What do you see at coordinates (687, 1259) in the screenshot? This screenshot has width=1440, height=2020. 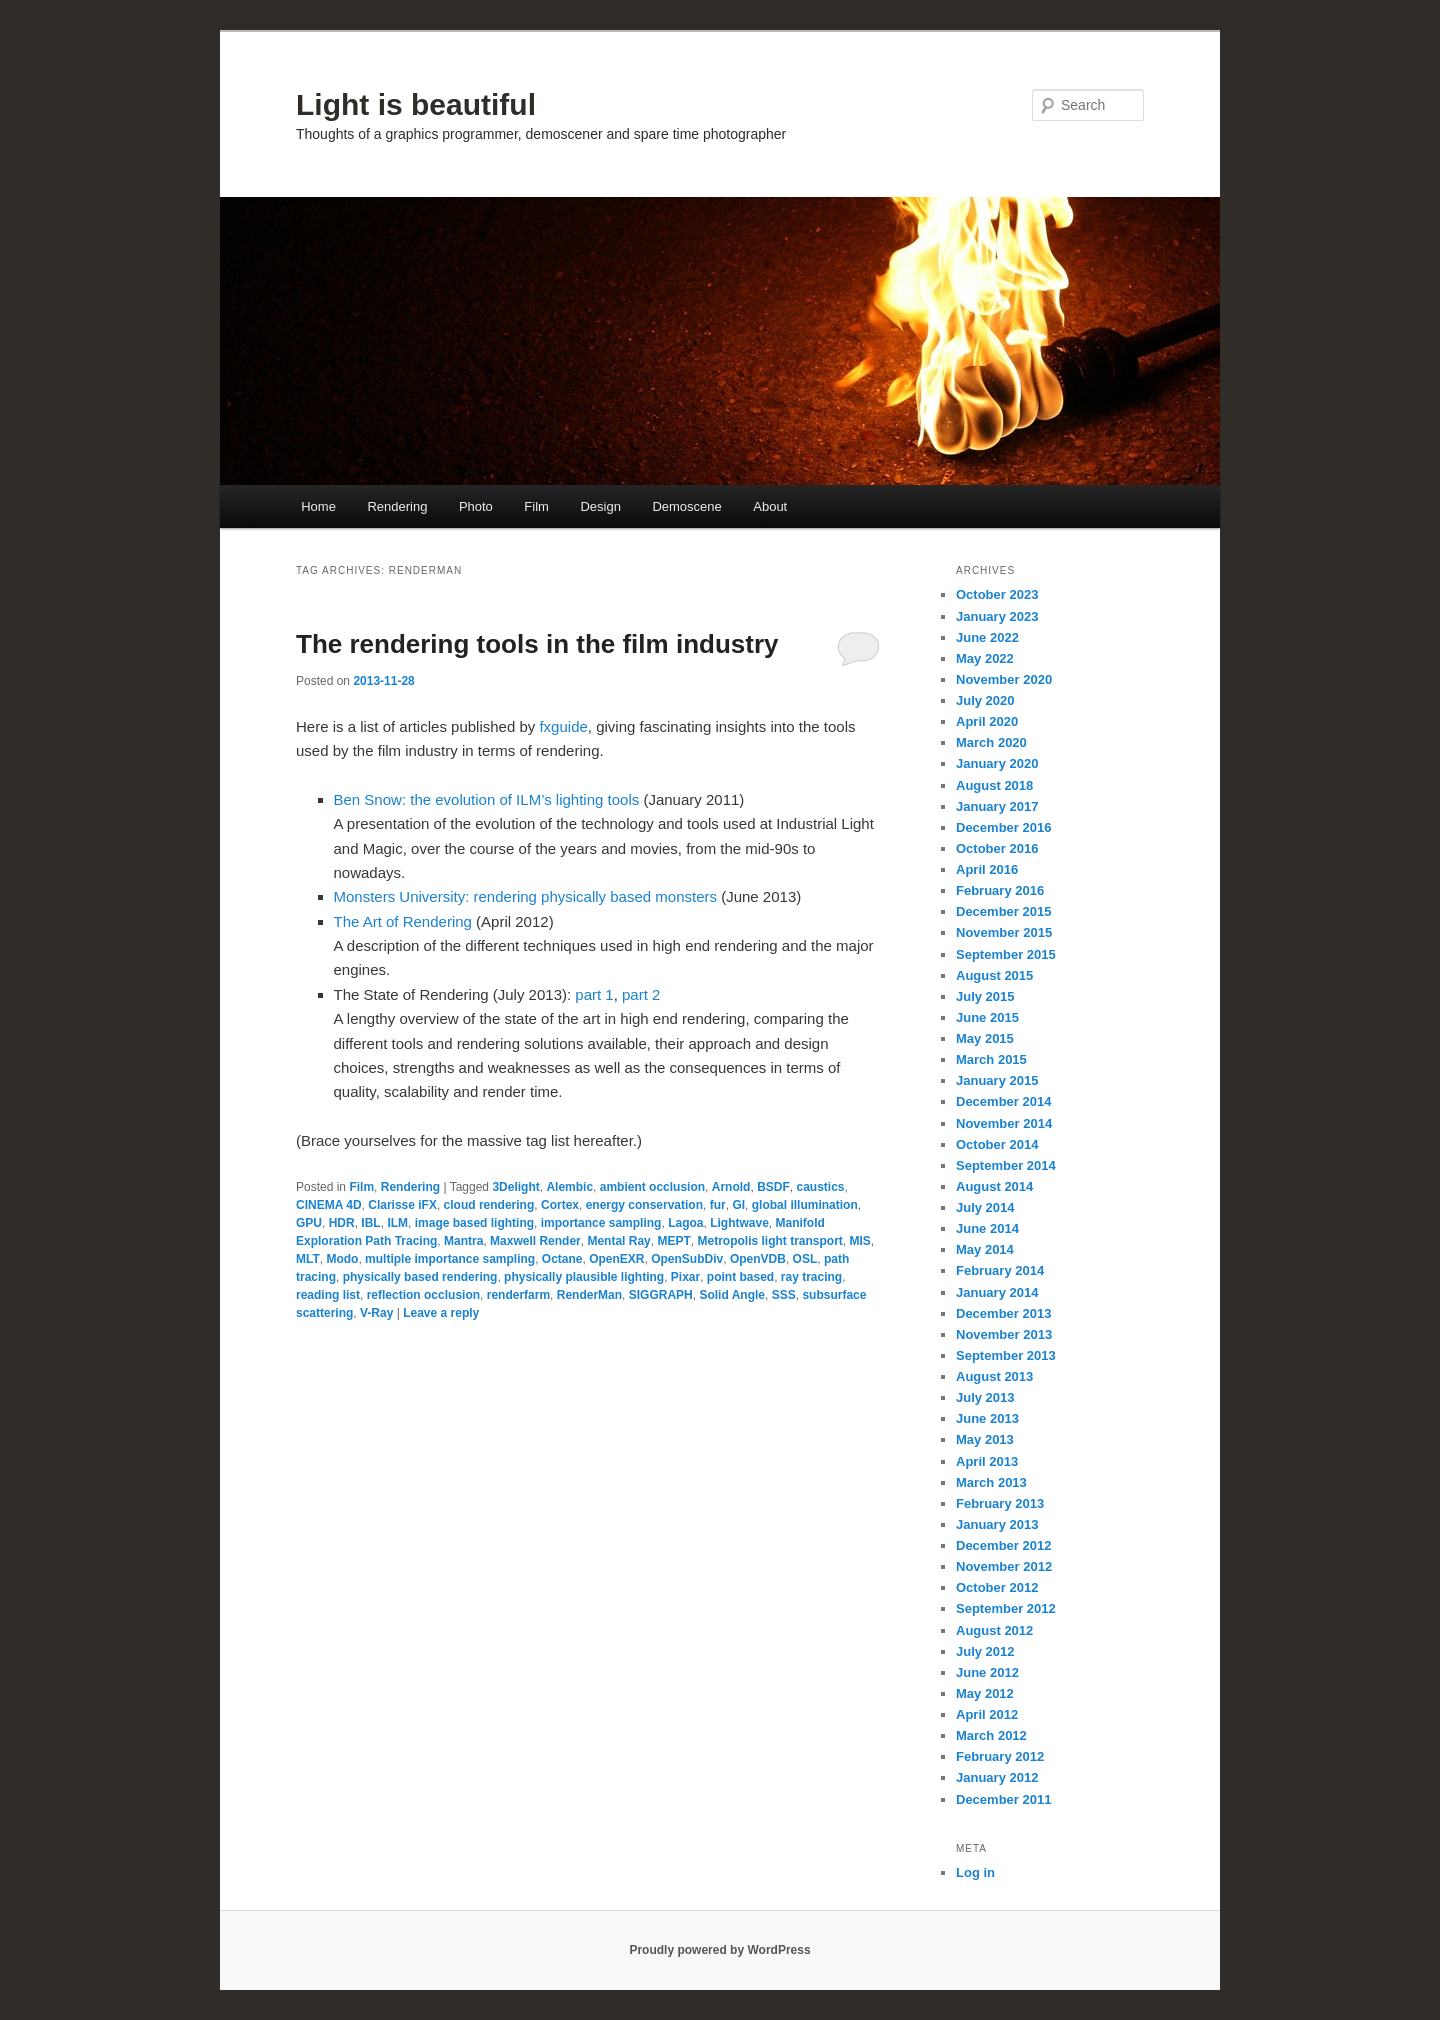 I see `OpenSubDiv` at bounding box center [687, 1259].